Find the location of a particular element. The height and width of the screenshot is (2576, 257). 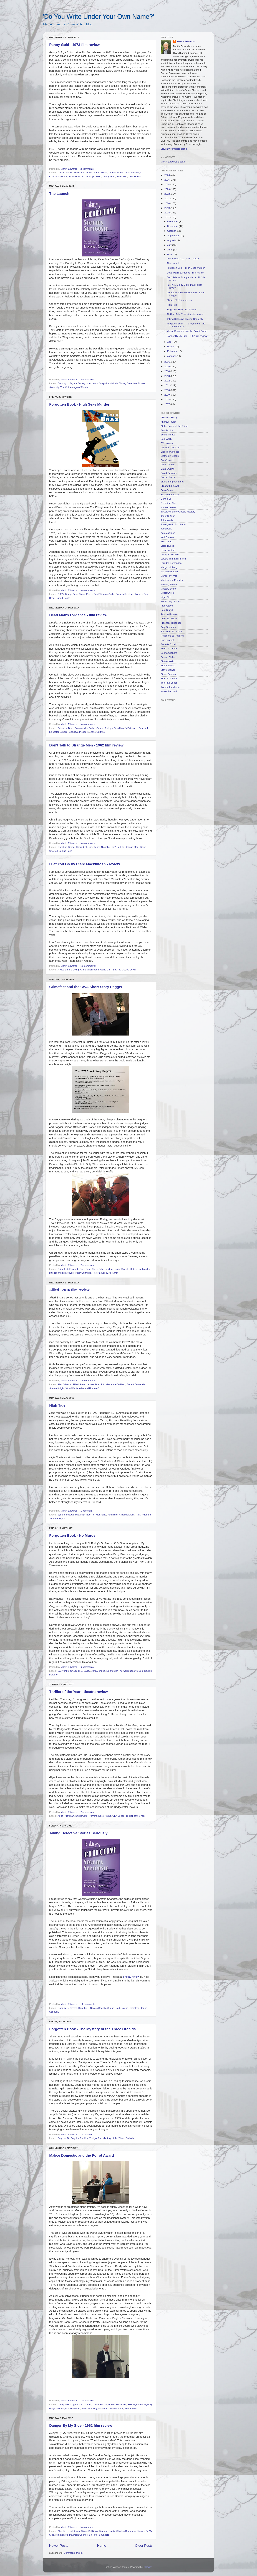

September is located at coordinates (173, 235).